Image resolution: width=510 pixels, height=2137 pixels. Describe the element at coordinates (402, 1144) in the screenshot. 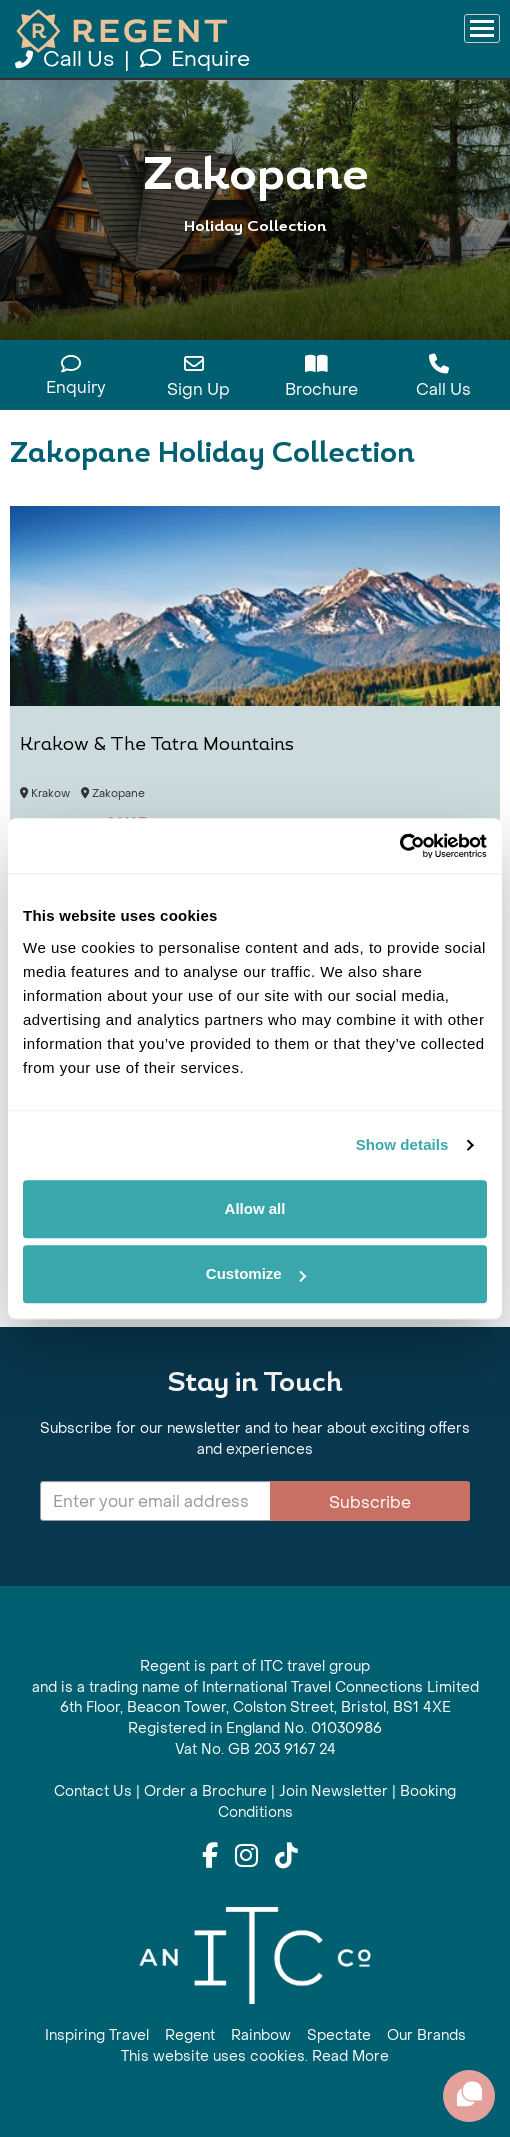

I see `Show details` at that location.